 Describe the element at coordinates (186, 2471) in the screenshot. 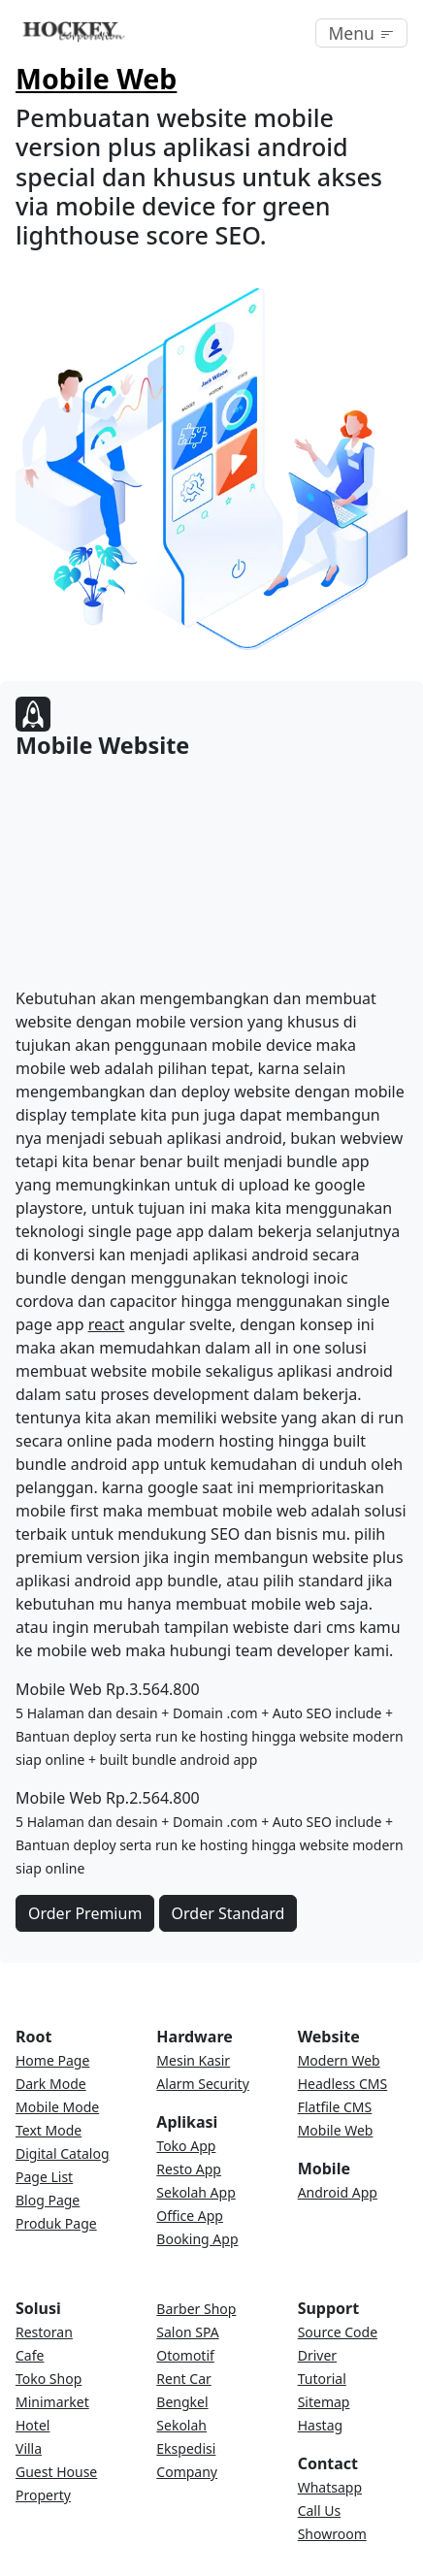

I see `Company` at that location.